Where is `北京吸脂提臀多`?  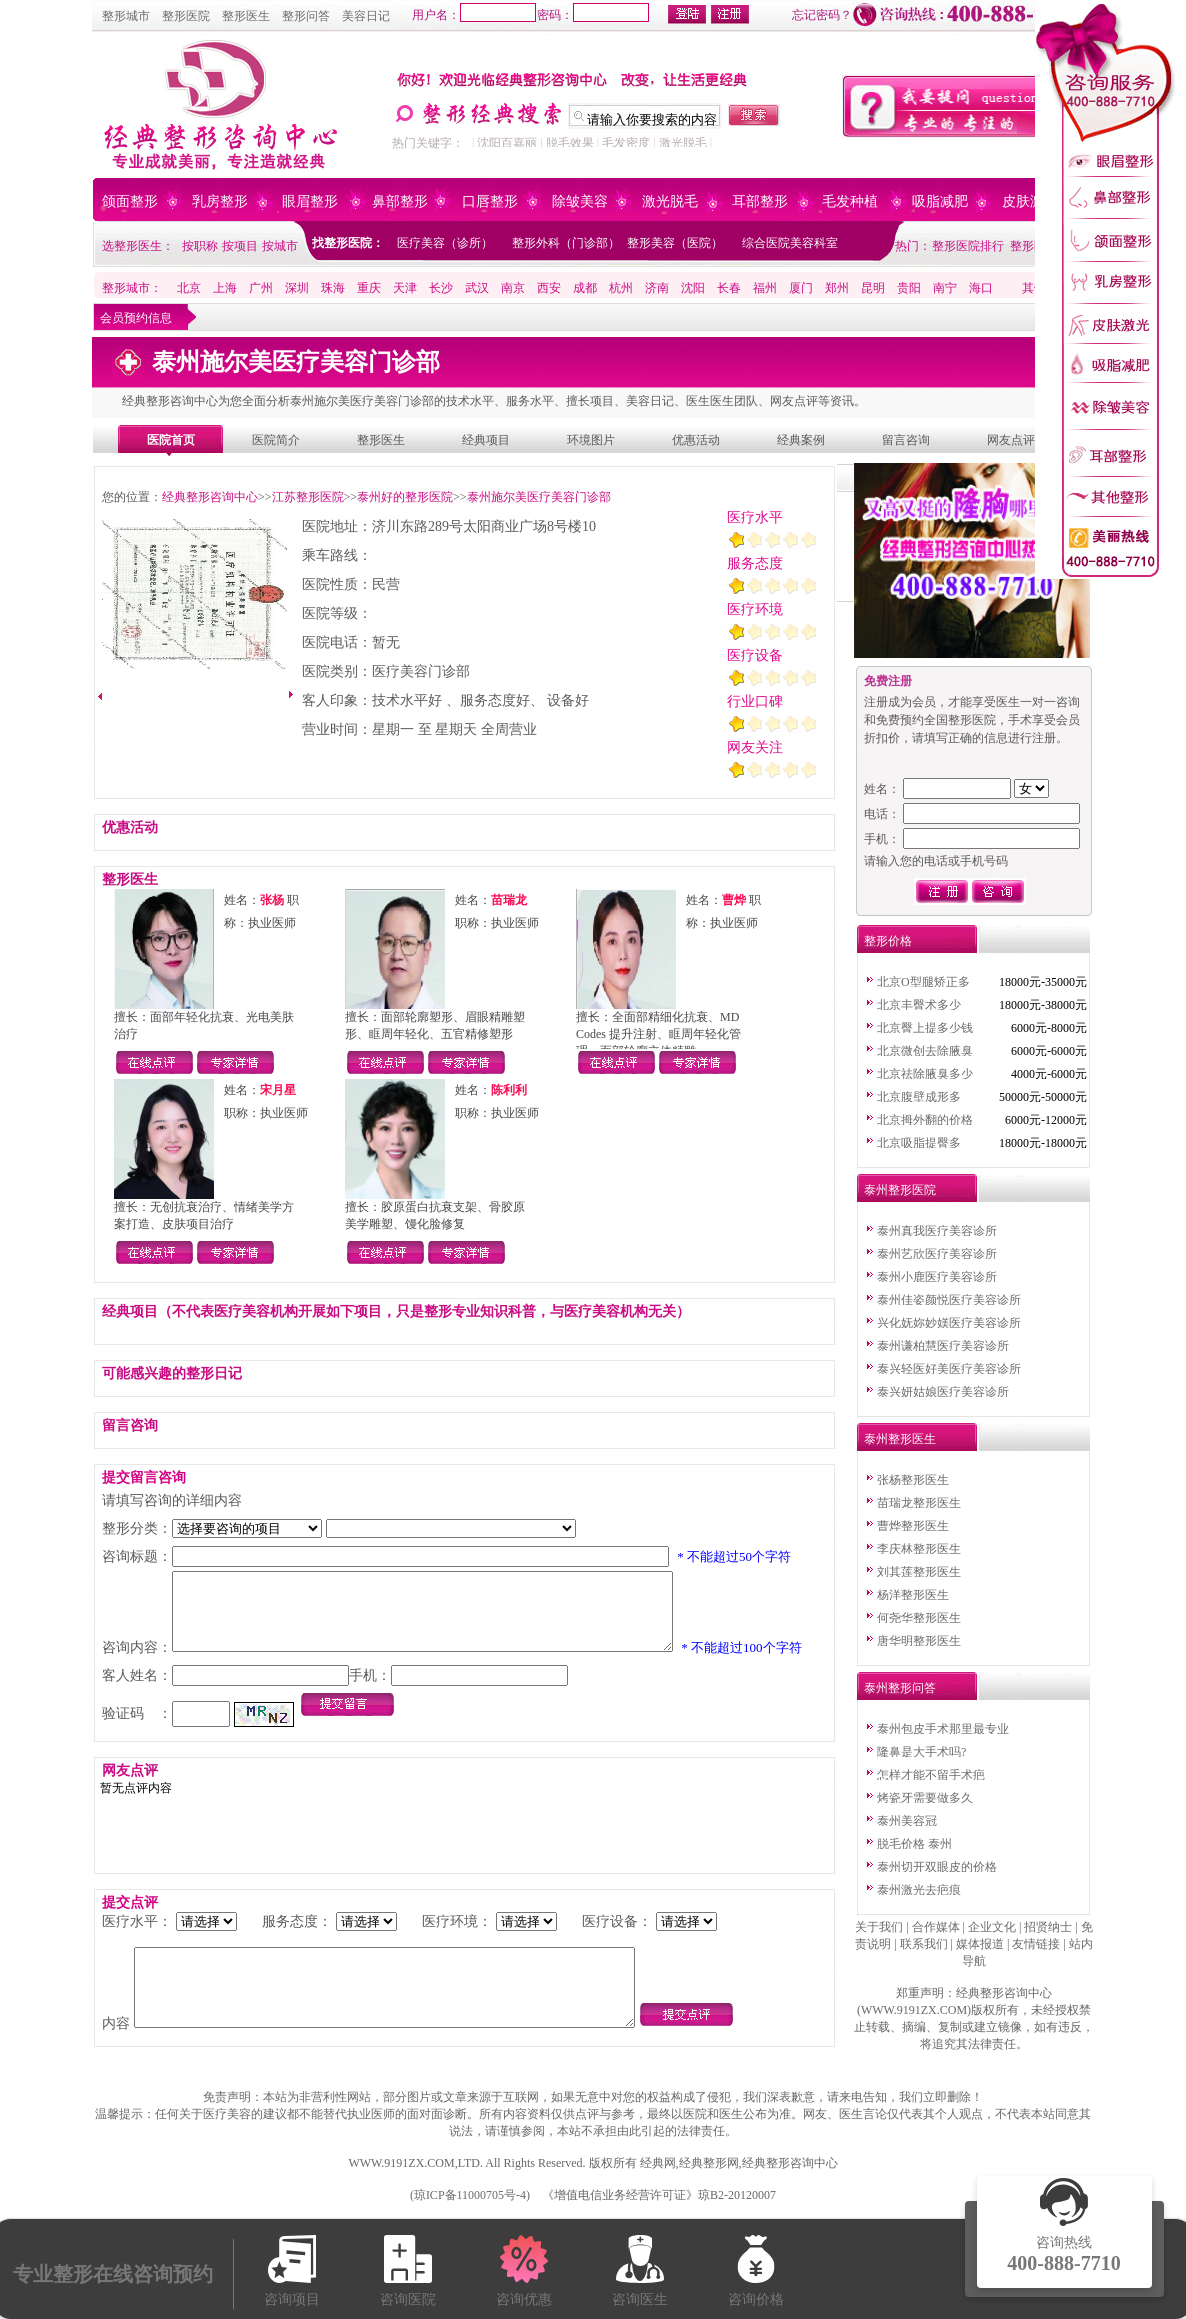 北京吸脂提臀多 is located at coordinates (919, 1143).